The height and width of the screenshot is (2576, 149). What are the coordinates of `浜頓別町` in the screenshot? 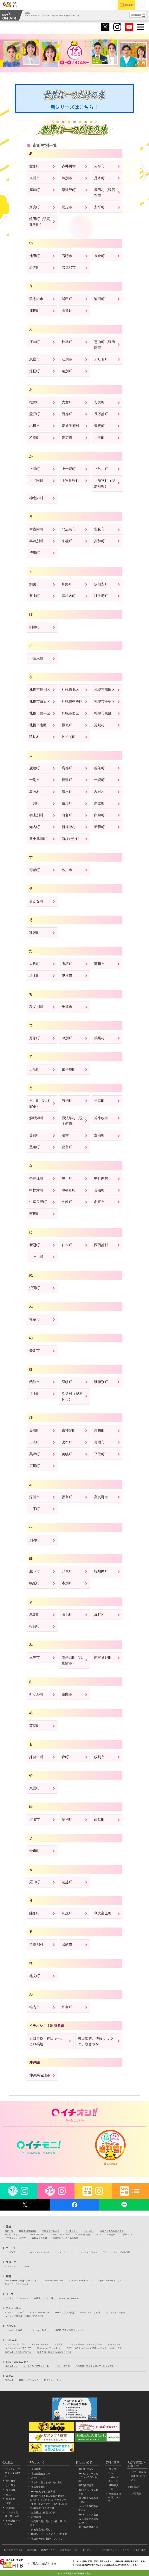 It's located at (101, 1382).